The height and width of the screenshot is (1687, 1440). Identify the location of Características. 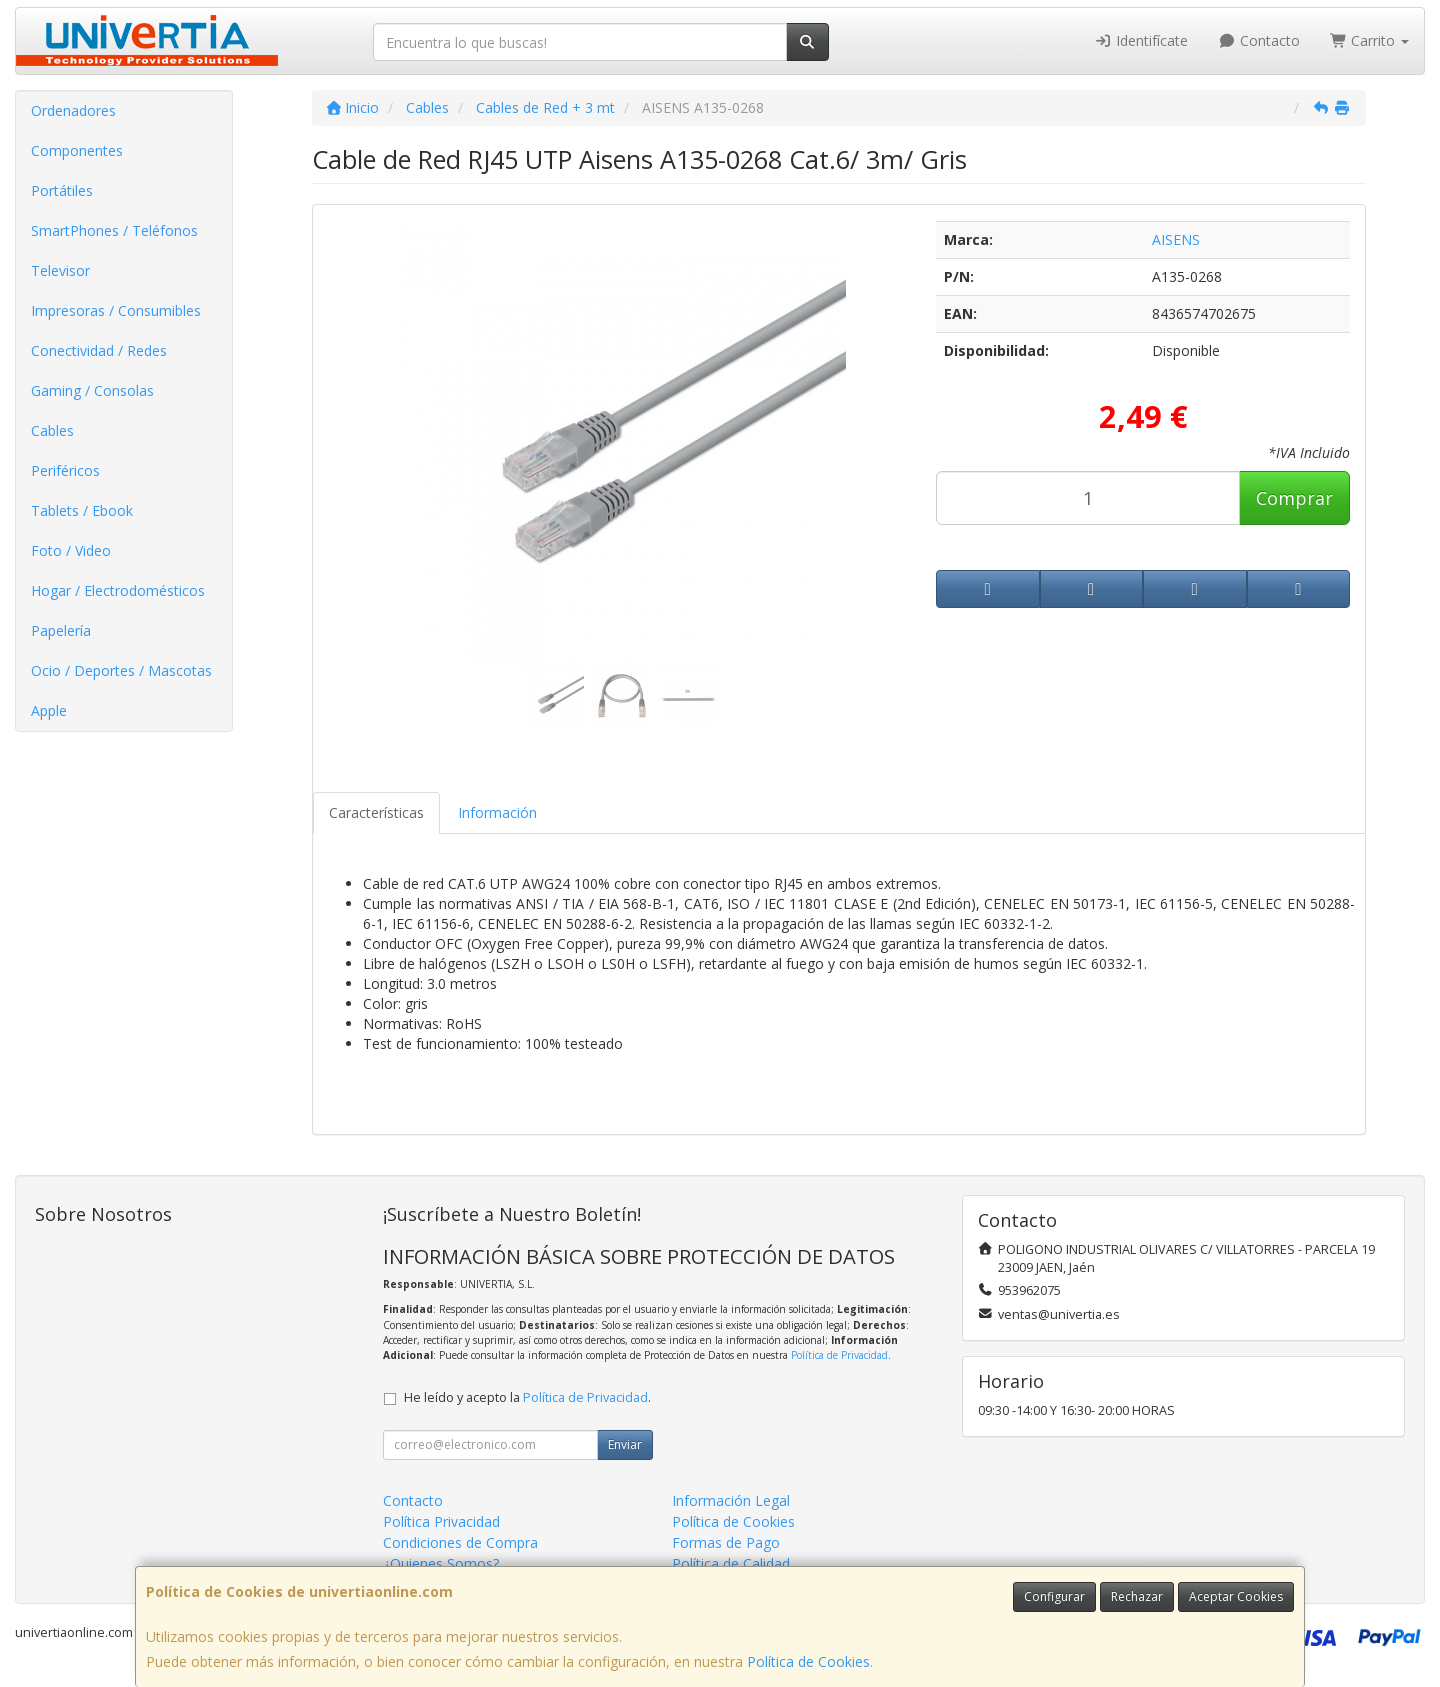
(376, 812).